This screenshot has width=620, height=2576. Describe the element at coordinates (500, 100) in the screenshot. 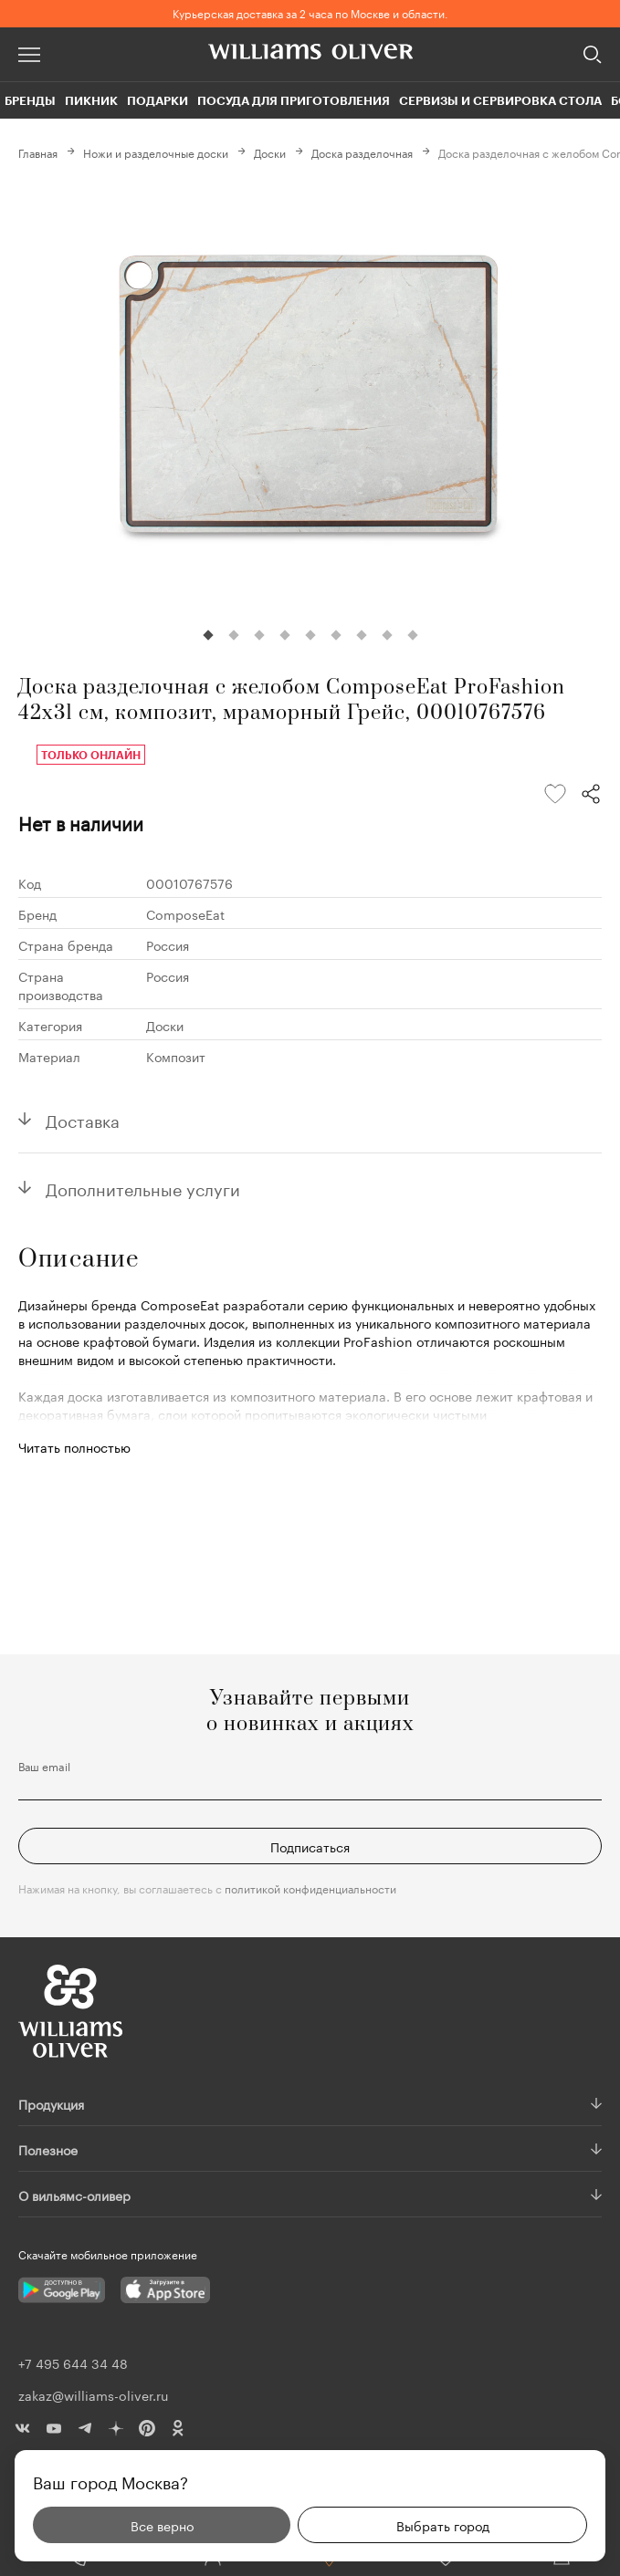

I see `Сервизы и сервировка стола` at that location.